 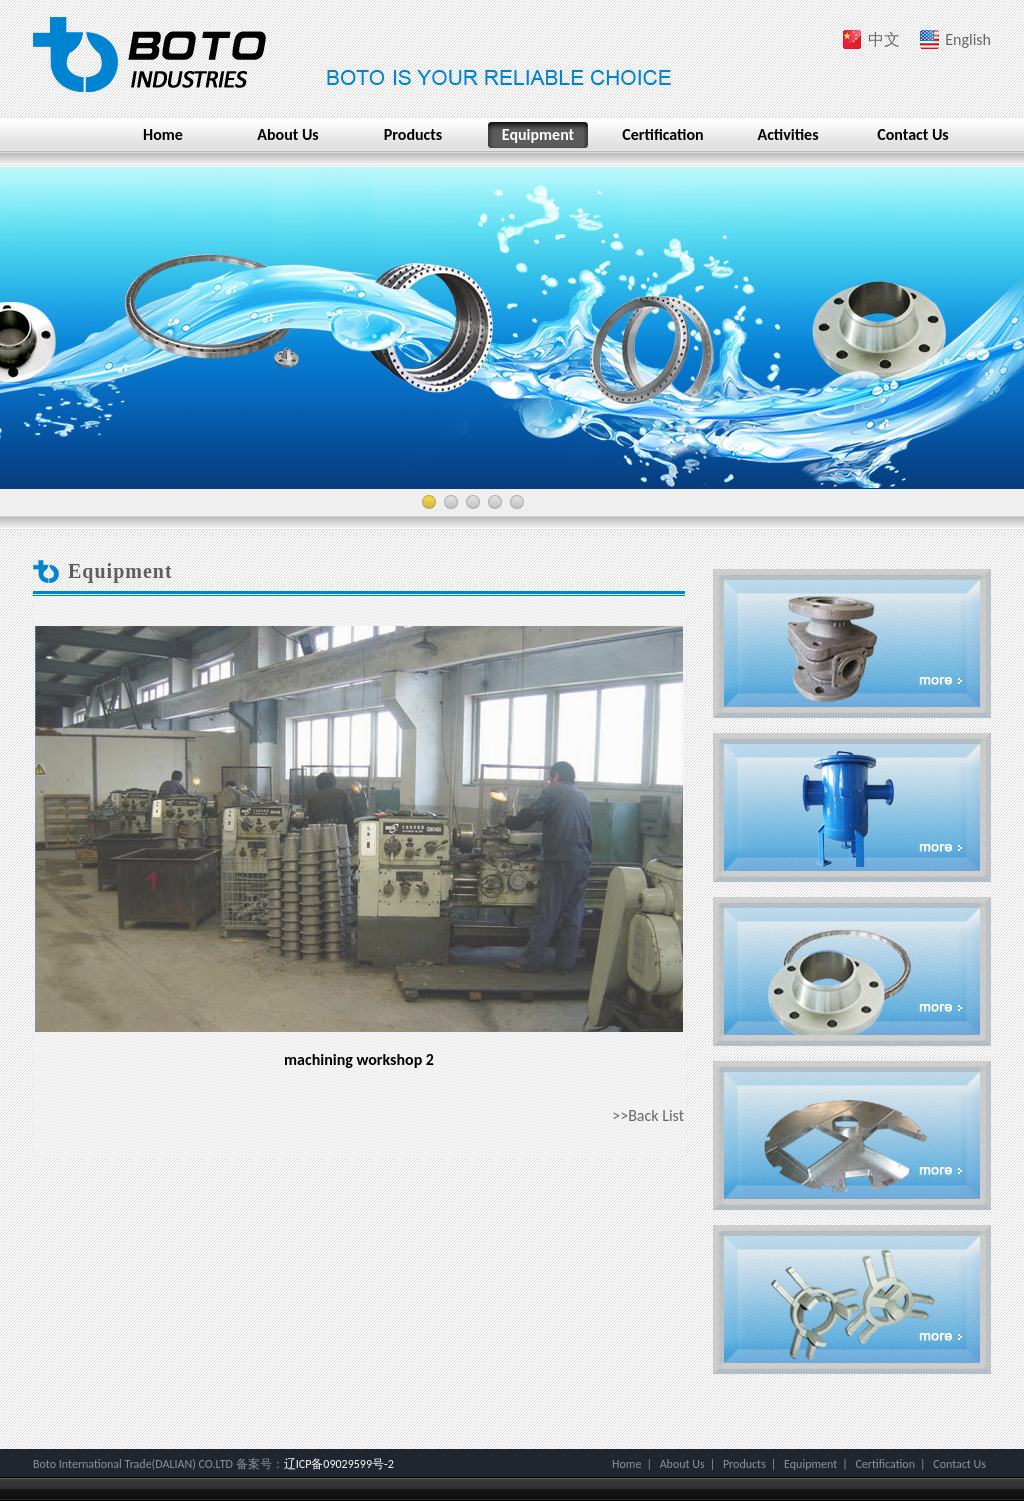 I want to click on Equipment, so click(x=538, y=134).